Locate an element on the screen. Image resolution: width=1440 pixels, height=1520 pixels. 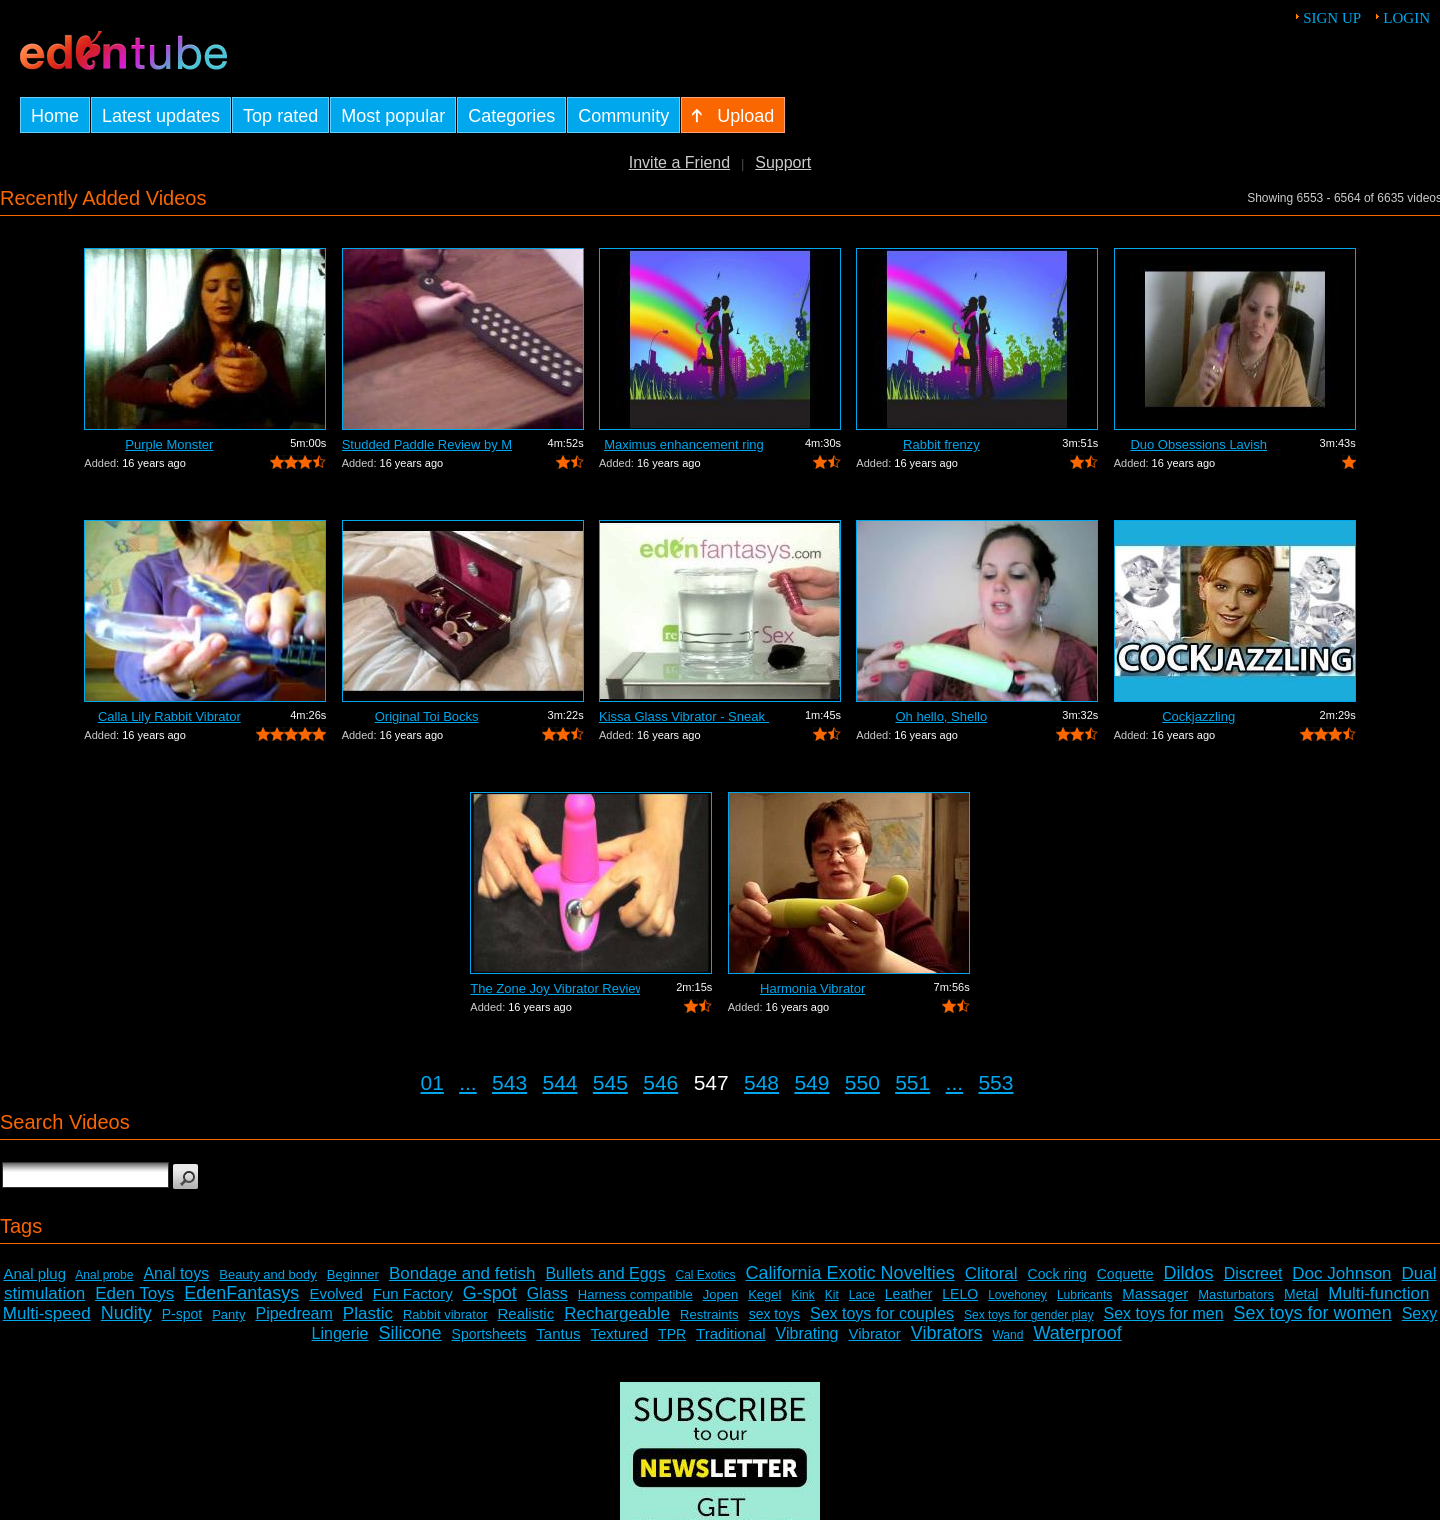
Oh hello, Shello is located at coordinates (941, 716).